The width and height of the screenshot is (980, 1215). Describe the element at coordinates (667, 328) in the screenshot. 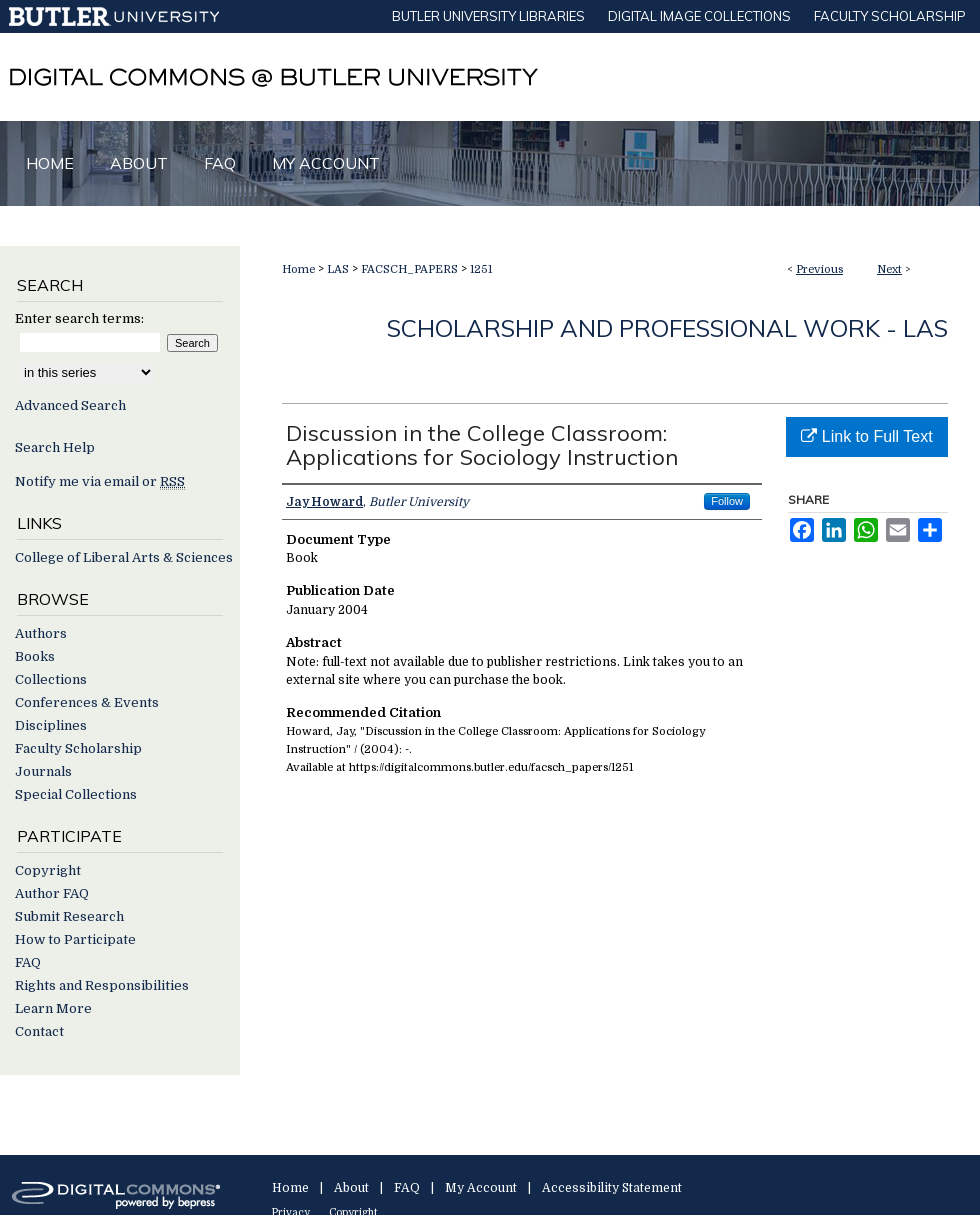

I see `Scholarship and Professional Work - LAS` at that location.